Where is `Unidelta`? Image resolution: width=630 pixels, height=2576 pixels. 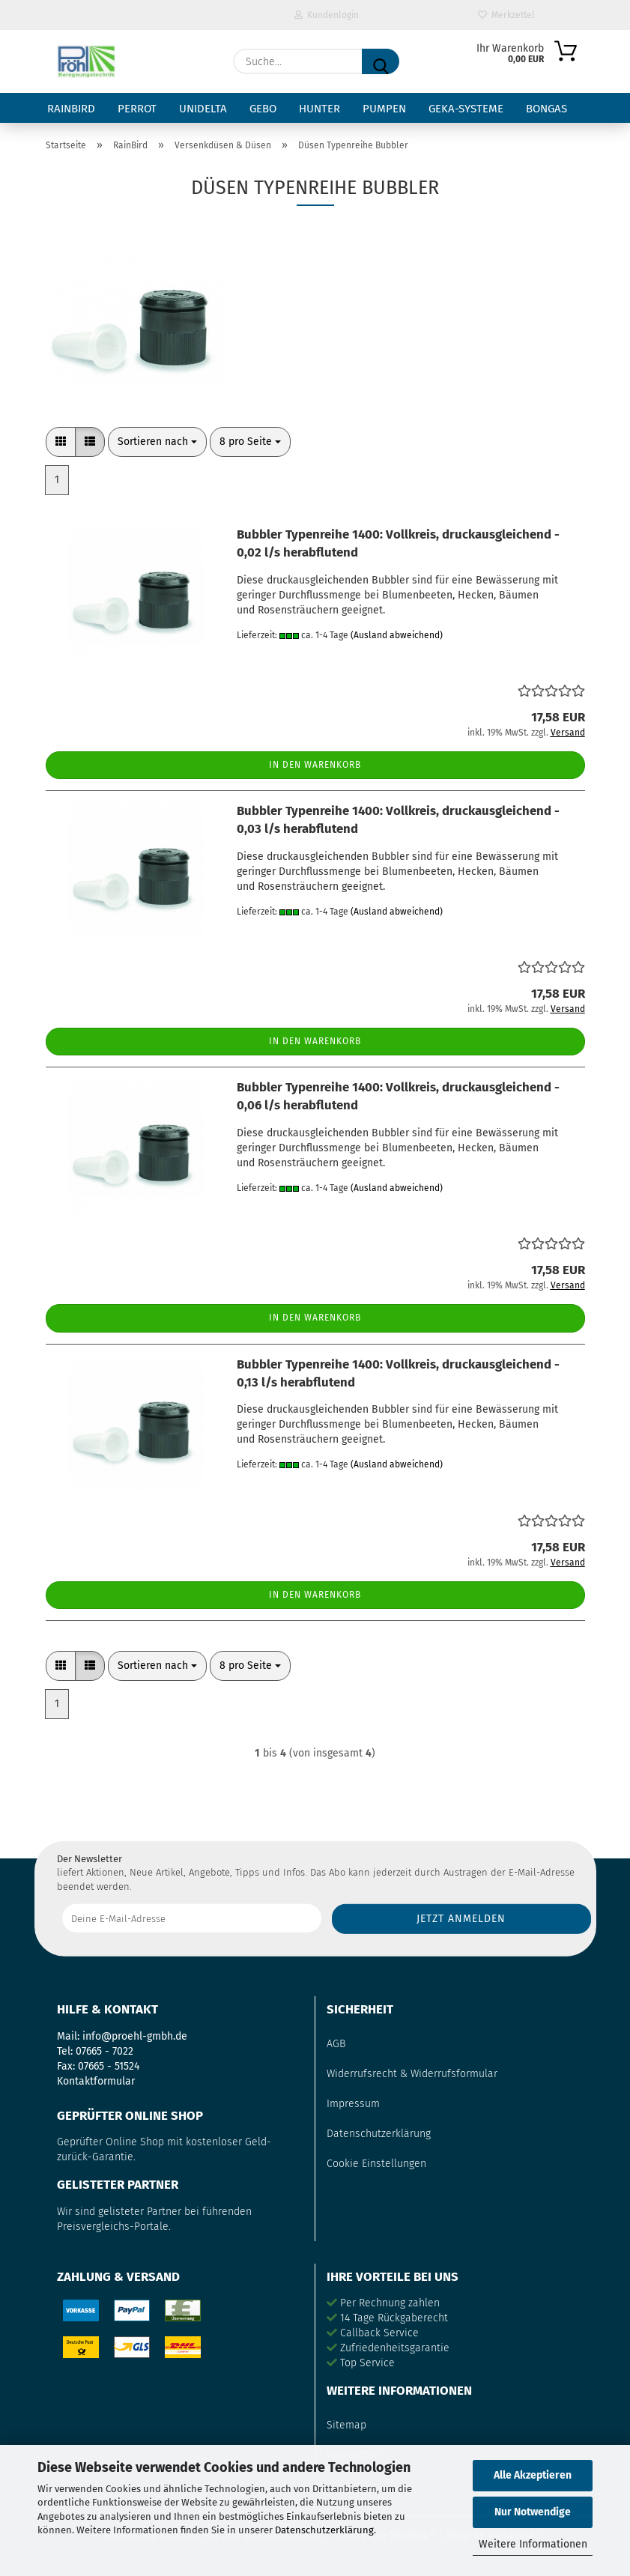 Unidelta is located at coordinates (203, 108).